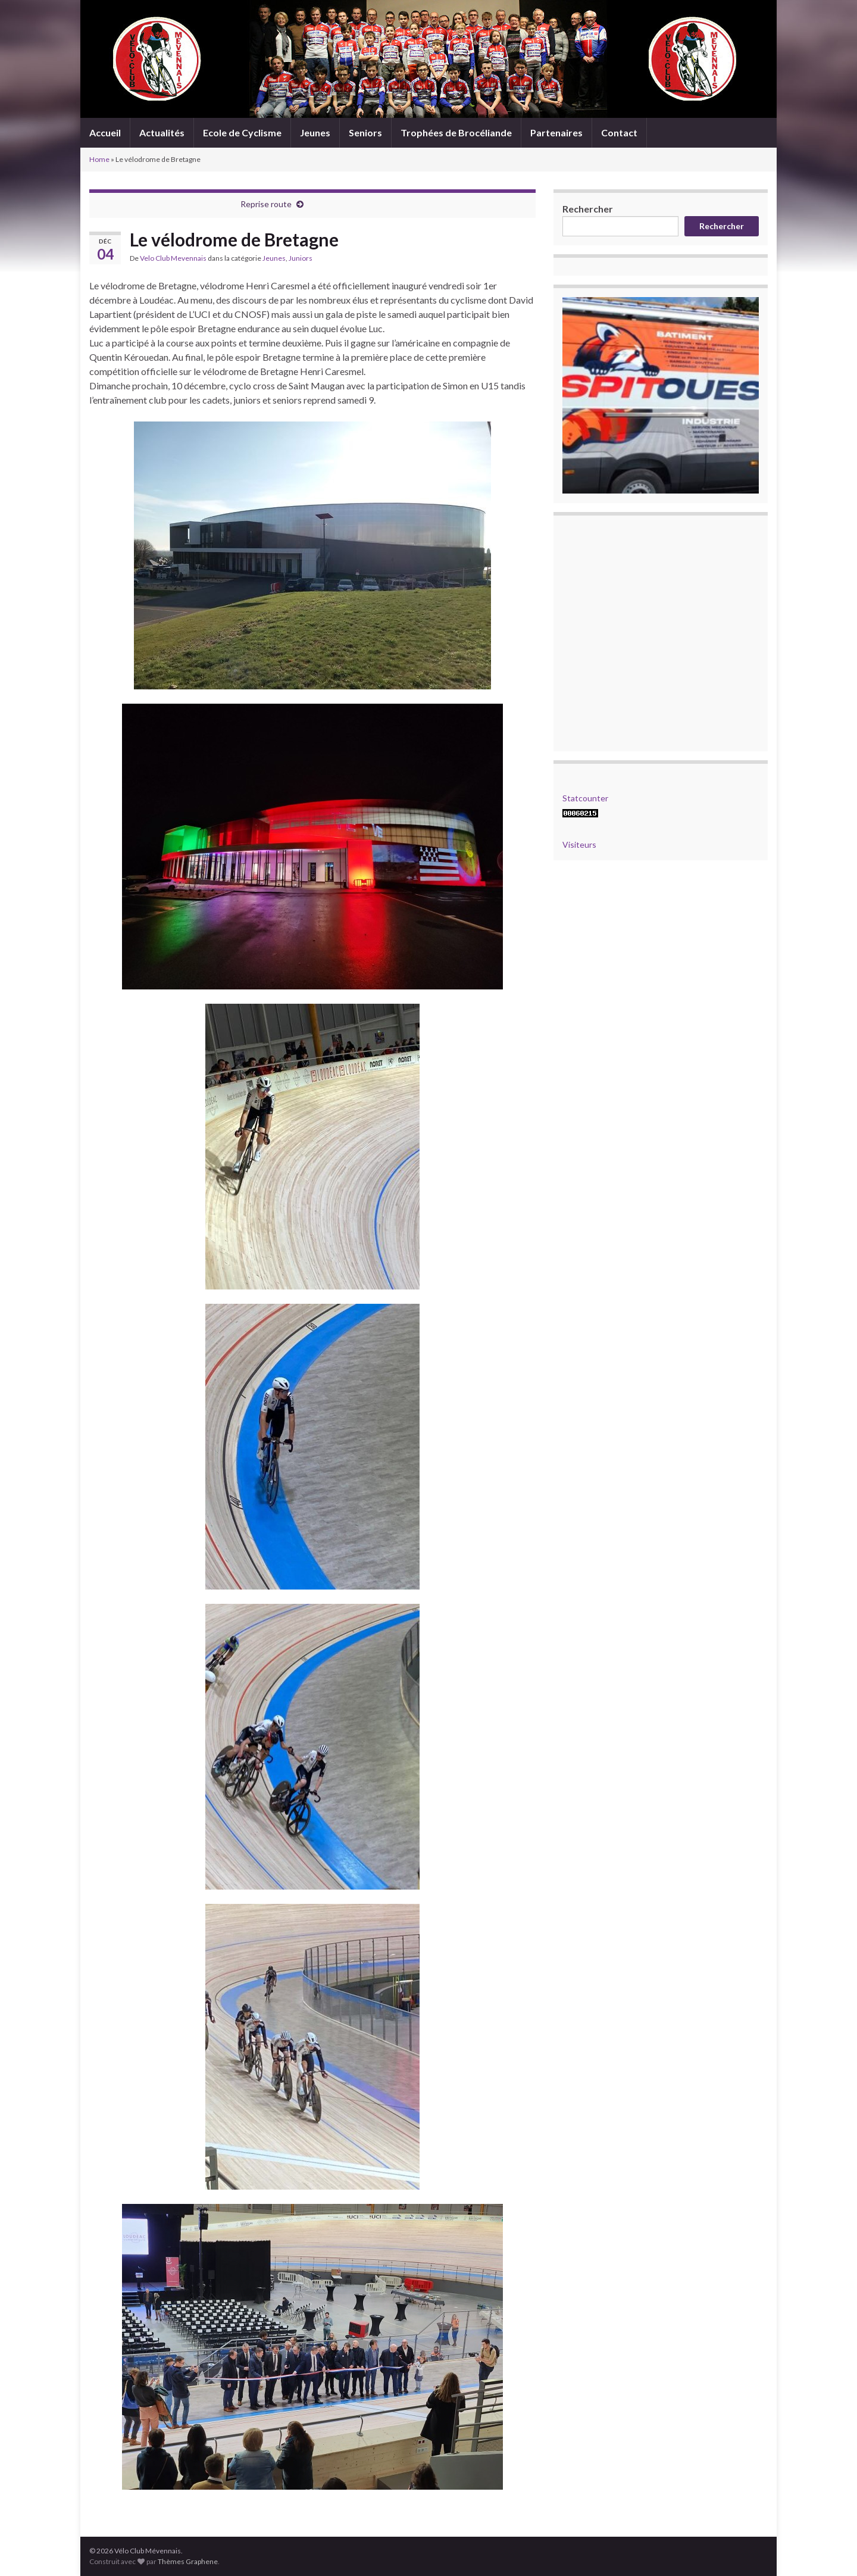 This screenshot has height=2576, width=857. I want to click on Visiteurs, so click(579, 844).